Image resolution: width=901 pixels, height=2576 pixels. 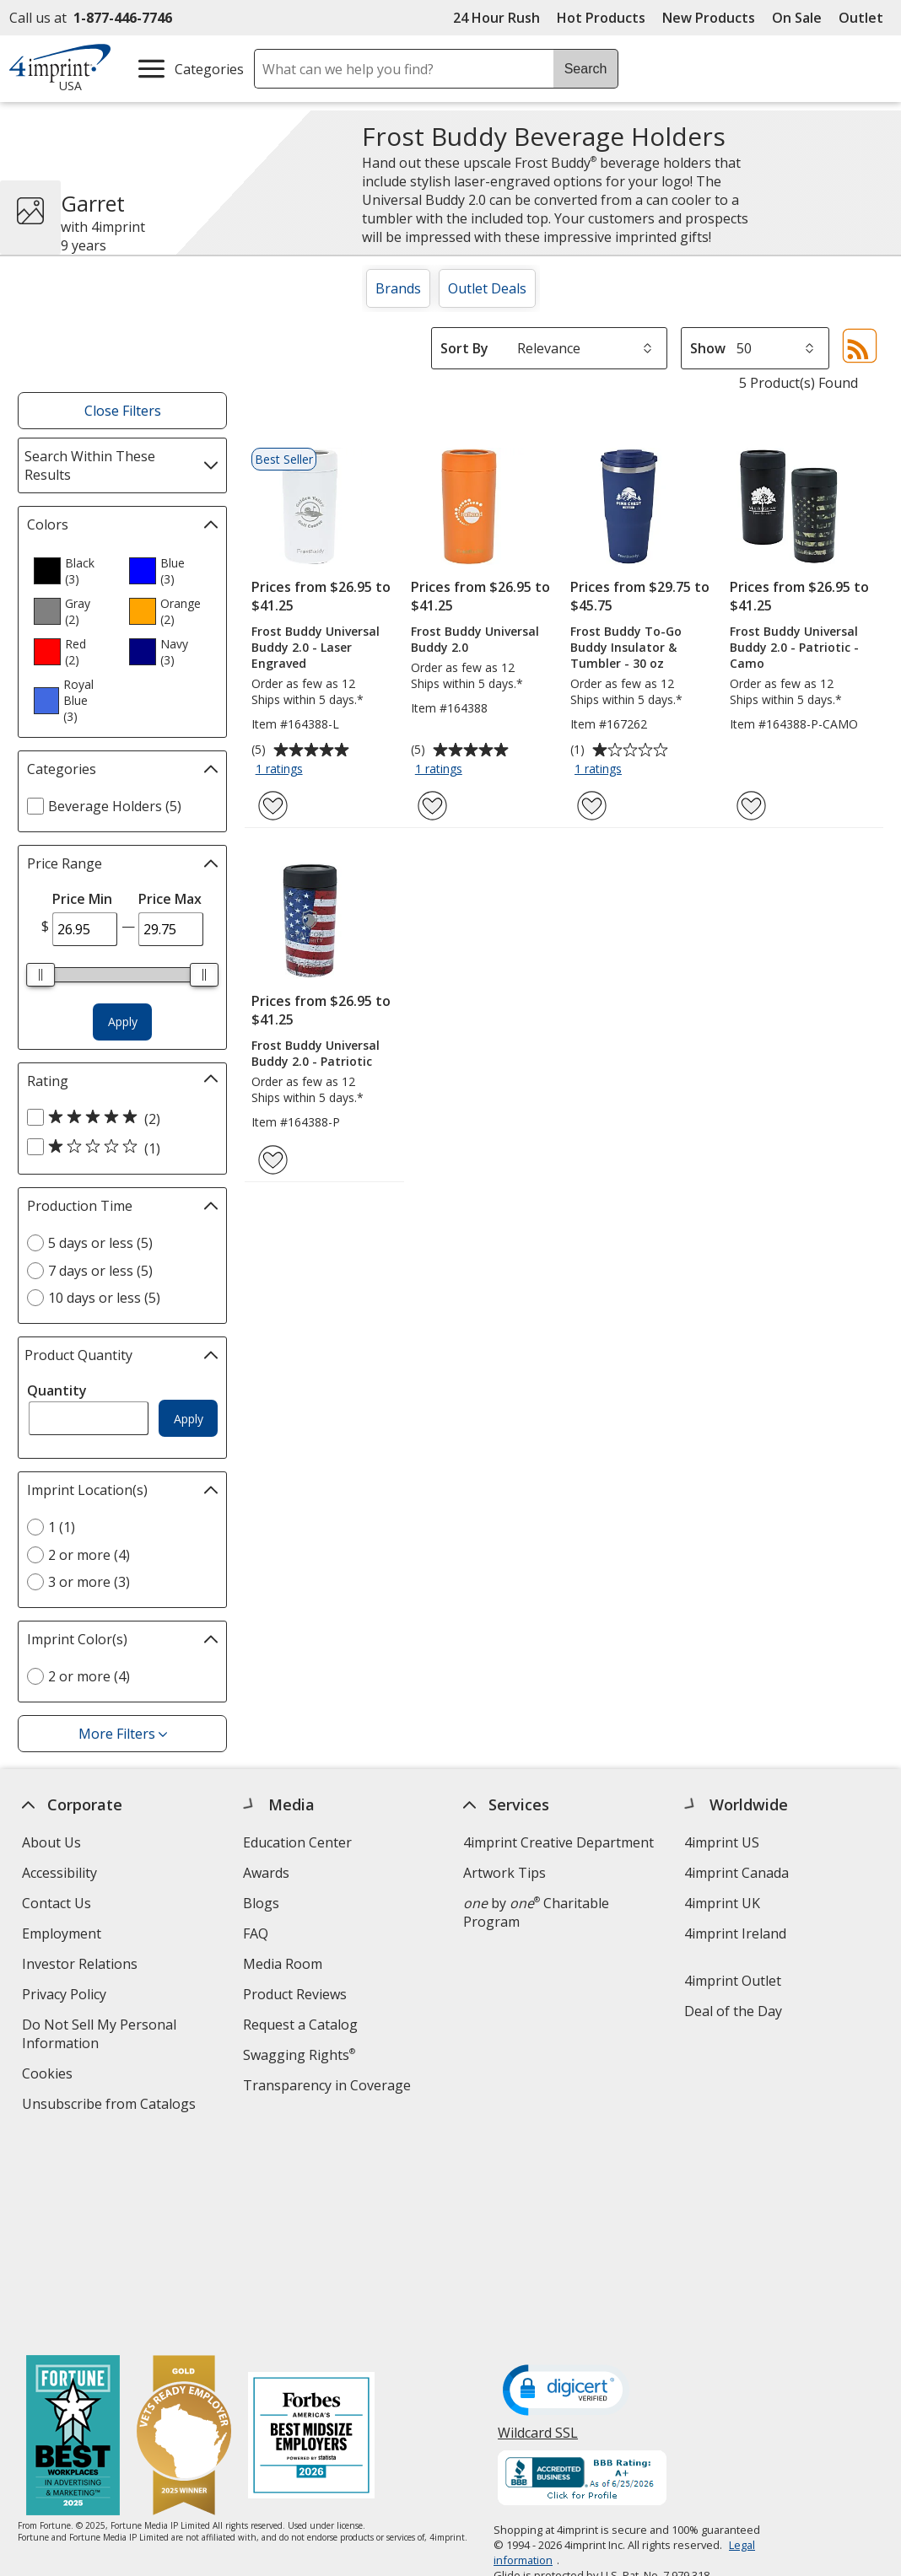 What do you see at coordinates (626, 647) in the screenshot?
I see `Frost Buddy To-Go Buddy Insulator & Tumbler - 30 oz` at bounding box center [626, 647].